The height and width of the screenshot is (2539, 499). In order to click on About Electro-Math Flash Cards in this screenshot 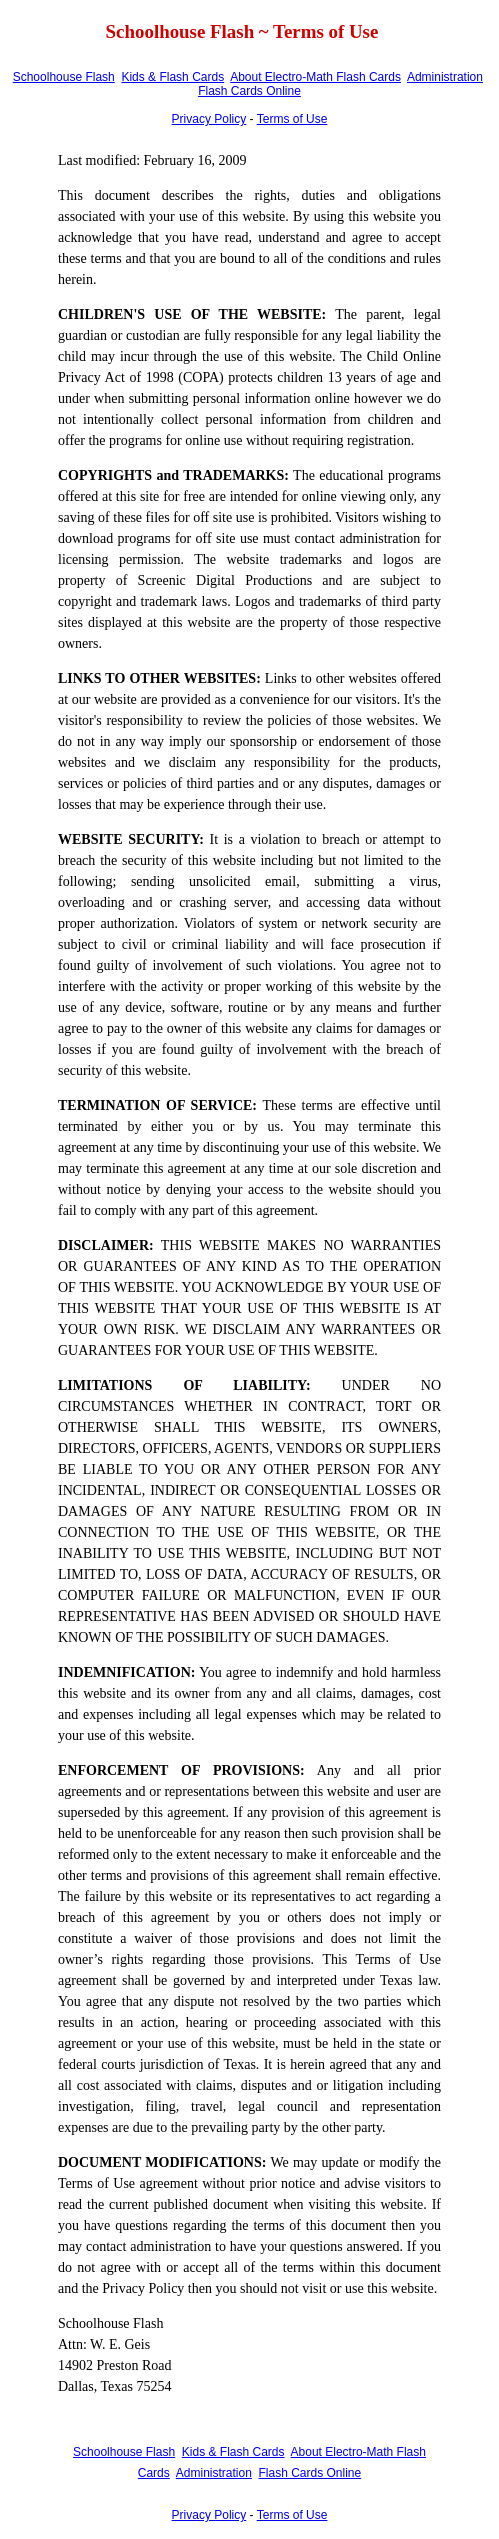, I will do `click(315, 77)`.